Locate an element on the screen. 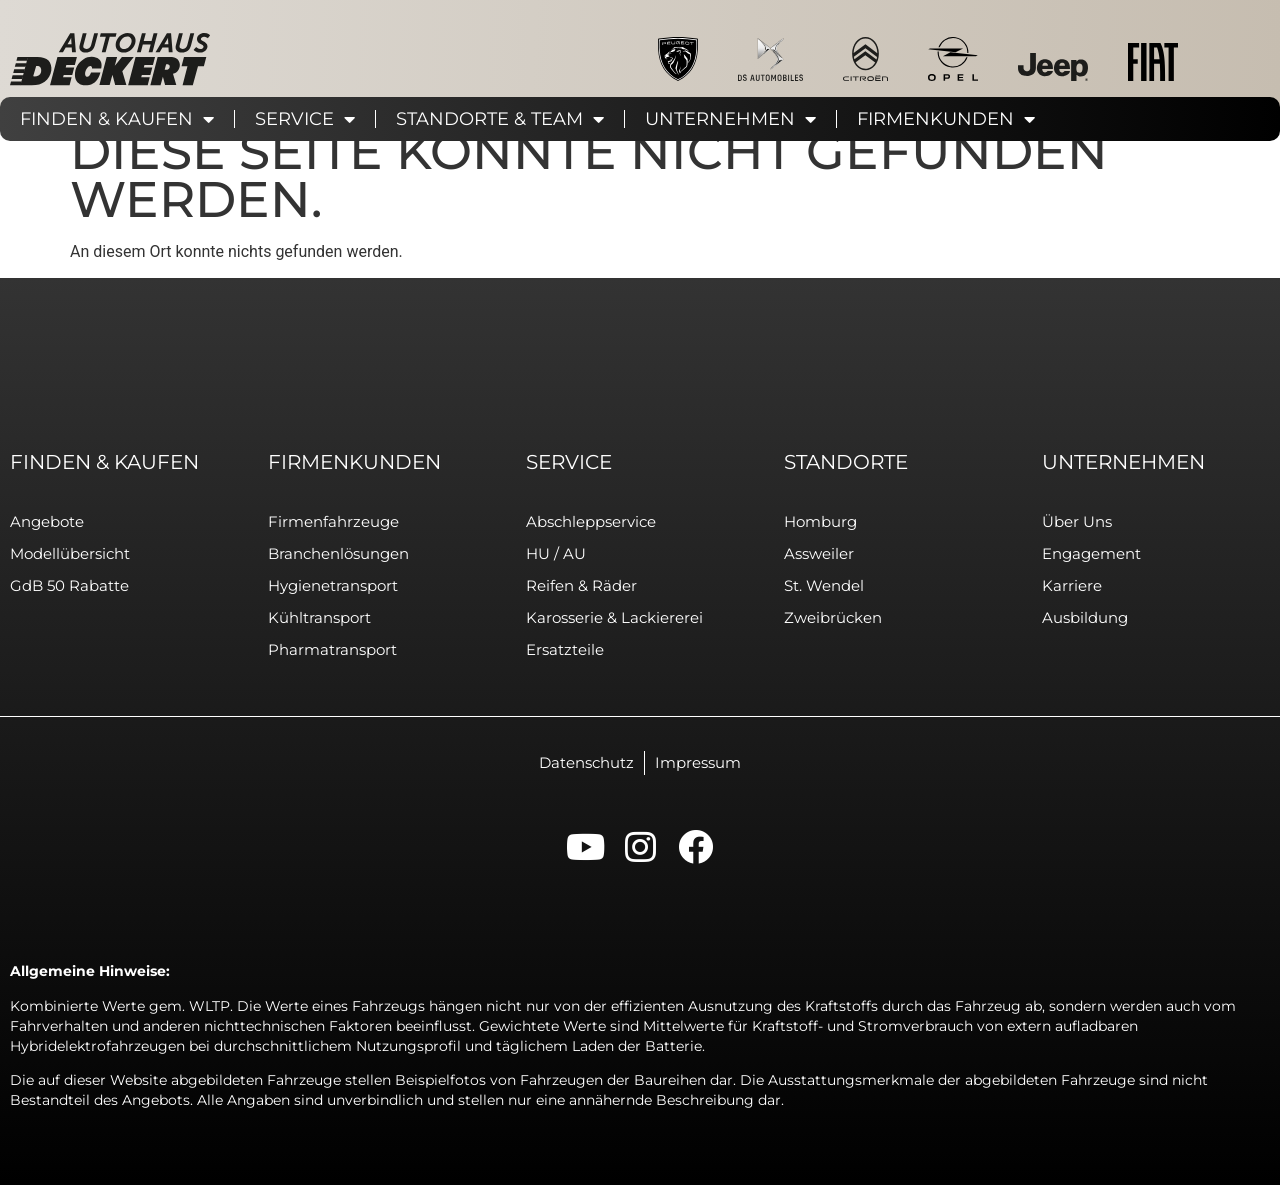 The height and width of the screenshot is (1185, 1280). Kühltransport is located at coordinates (319, 617).